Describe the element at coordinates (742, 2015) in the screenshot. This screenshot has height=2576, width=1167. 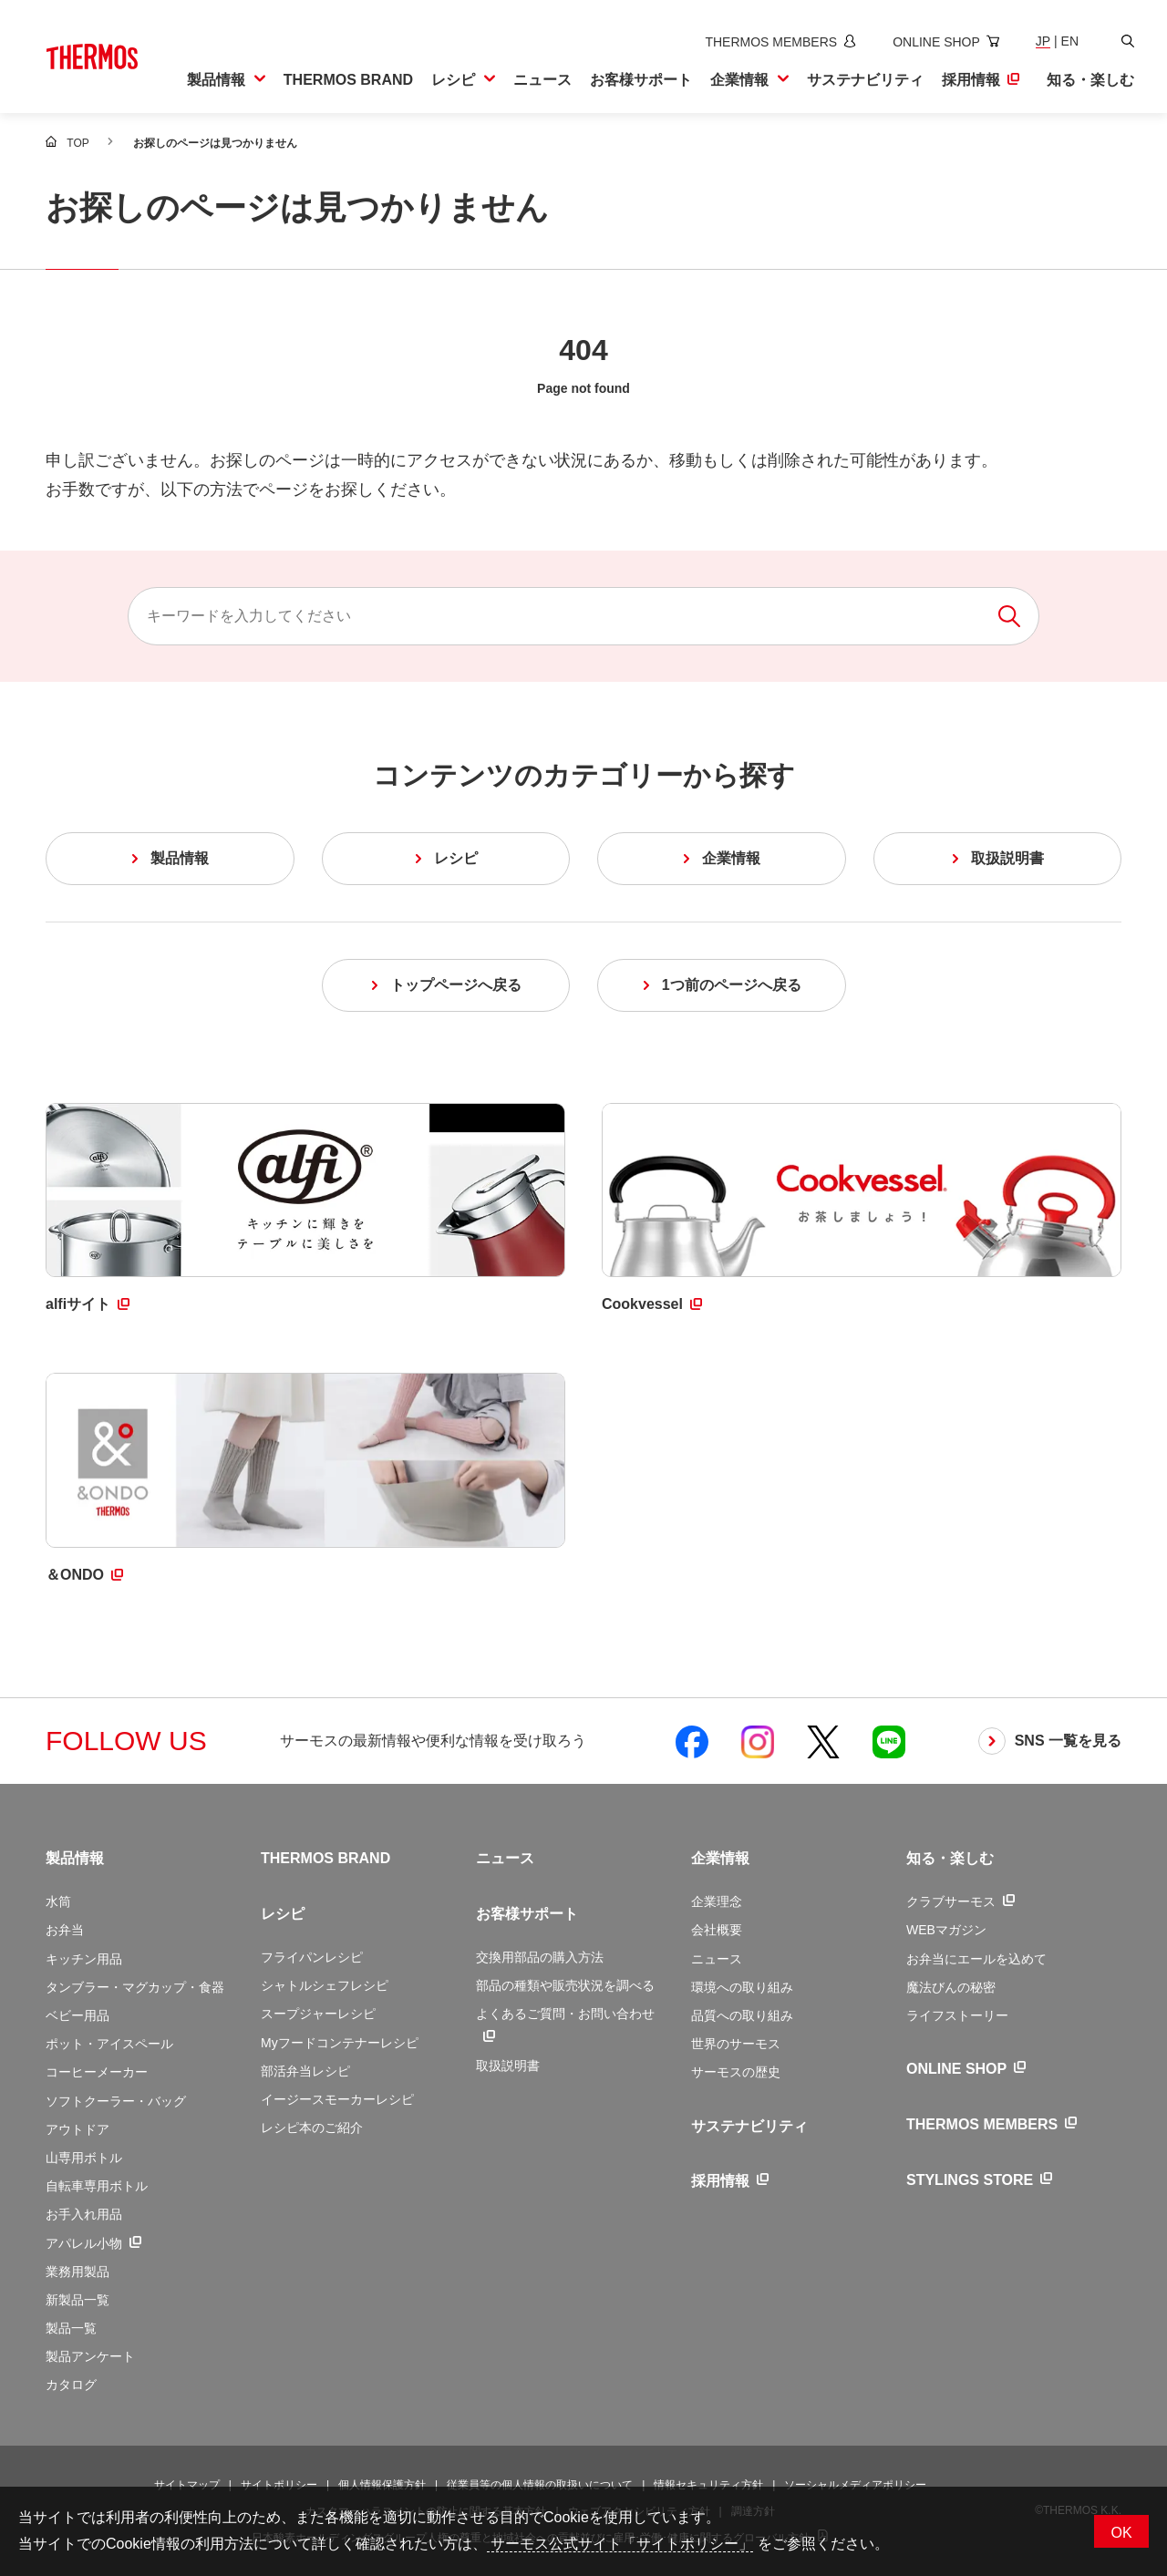
I see `品質への取り組み` at that location.